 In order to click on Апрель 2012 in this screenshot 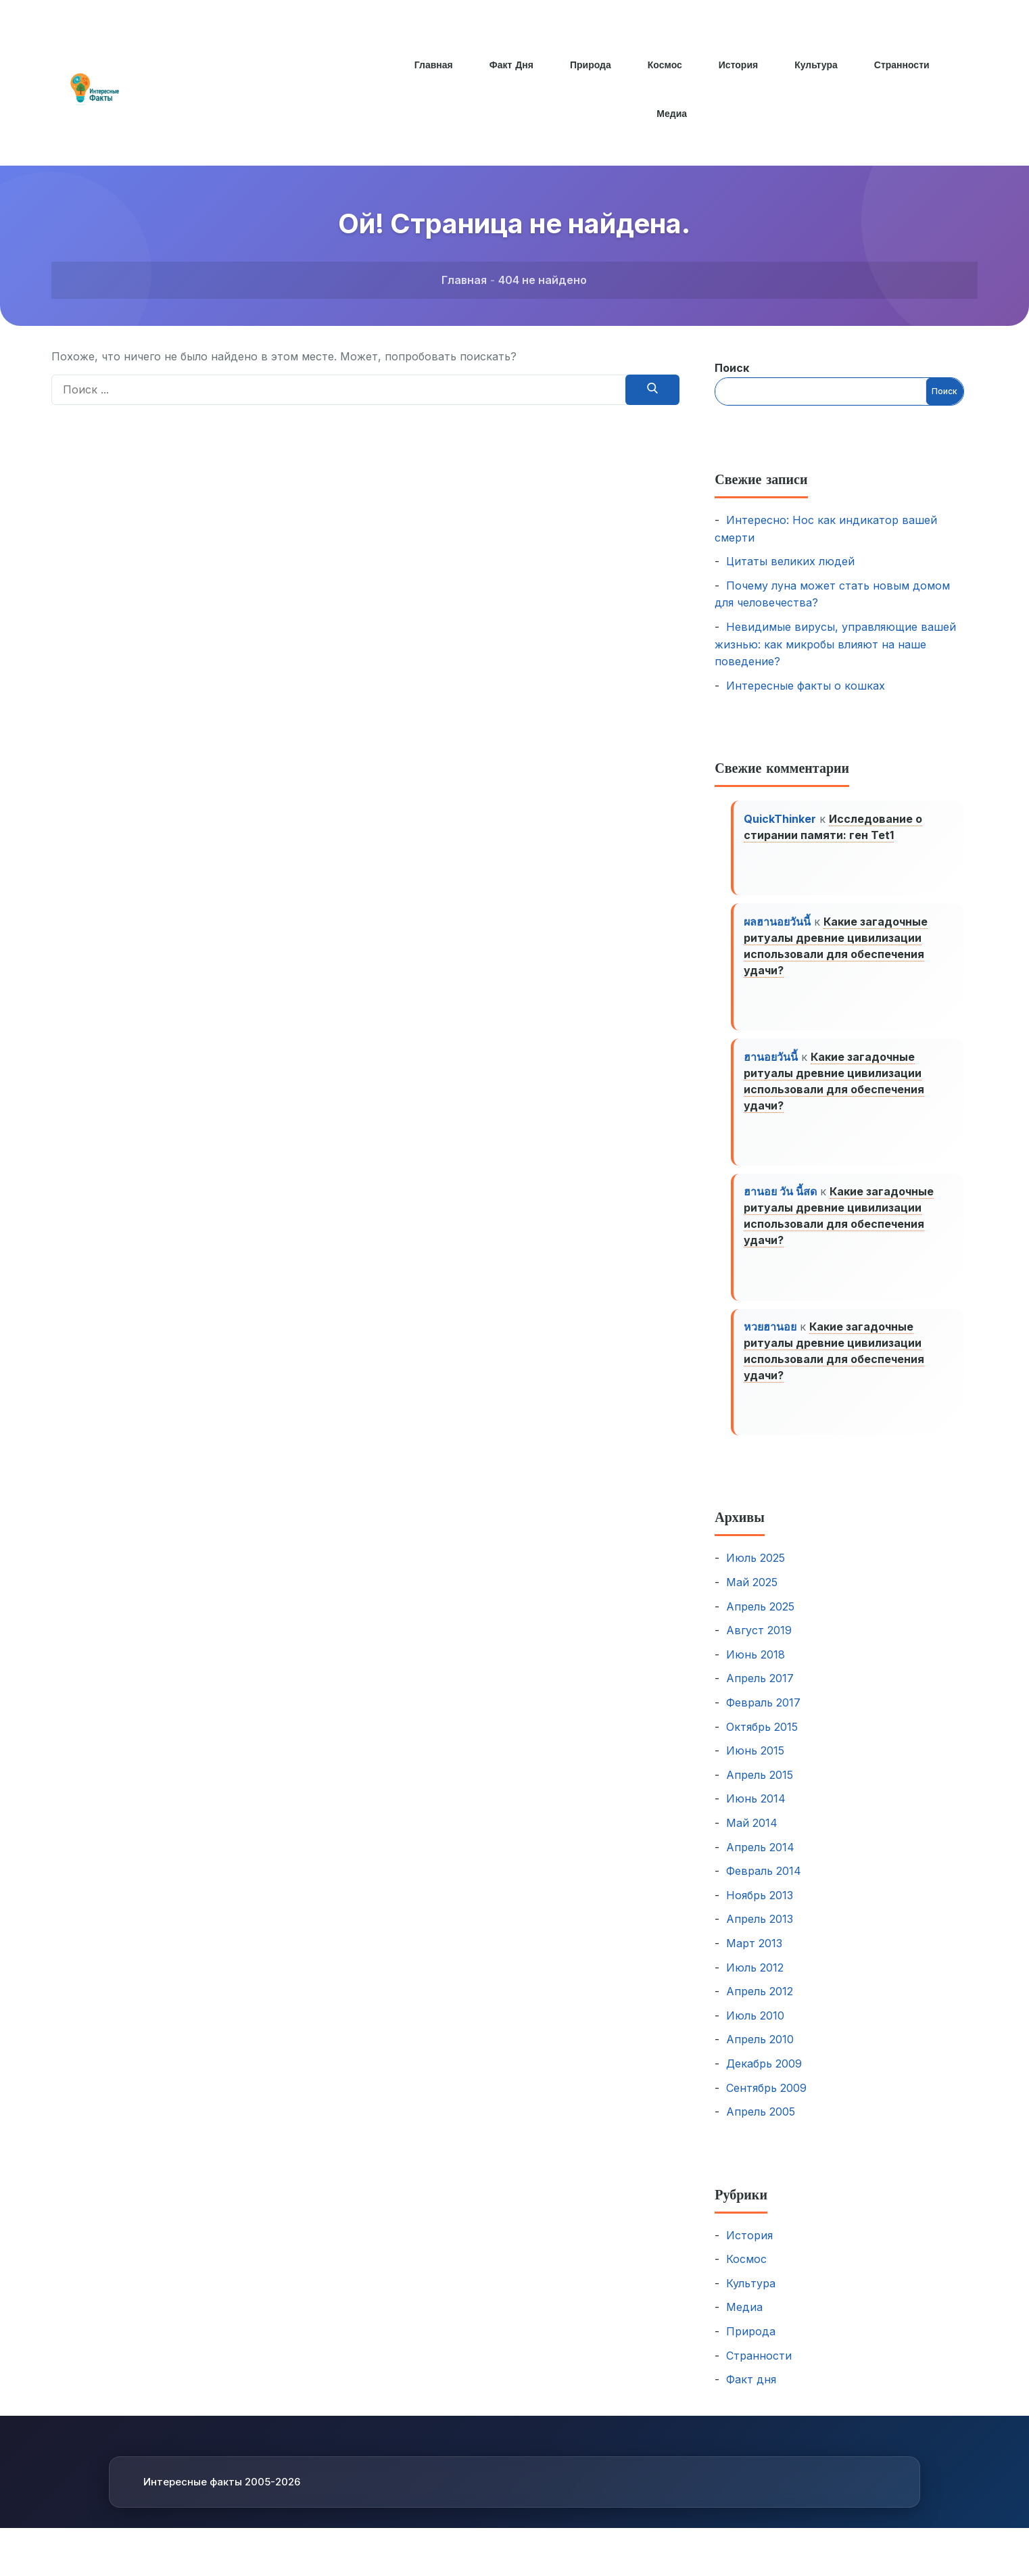, I will do `click(759, 2005)`.